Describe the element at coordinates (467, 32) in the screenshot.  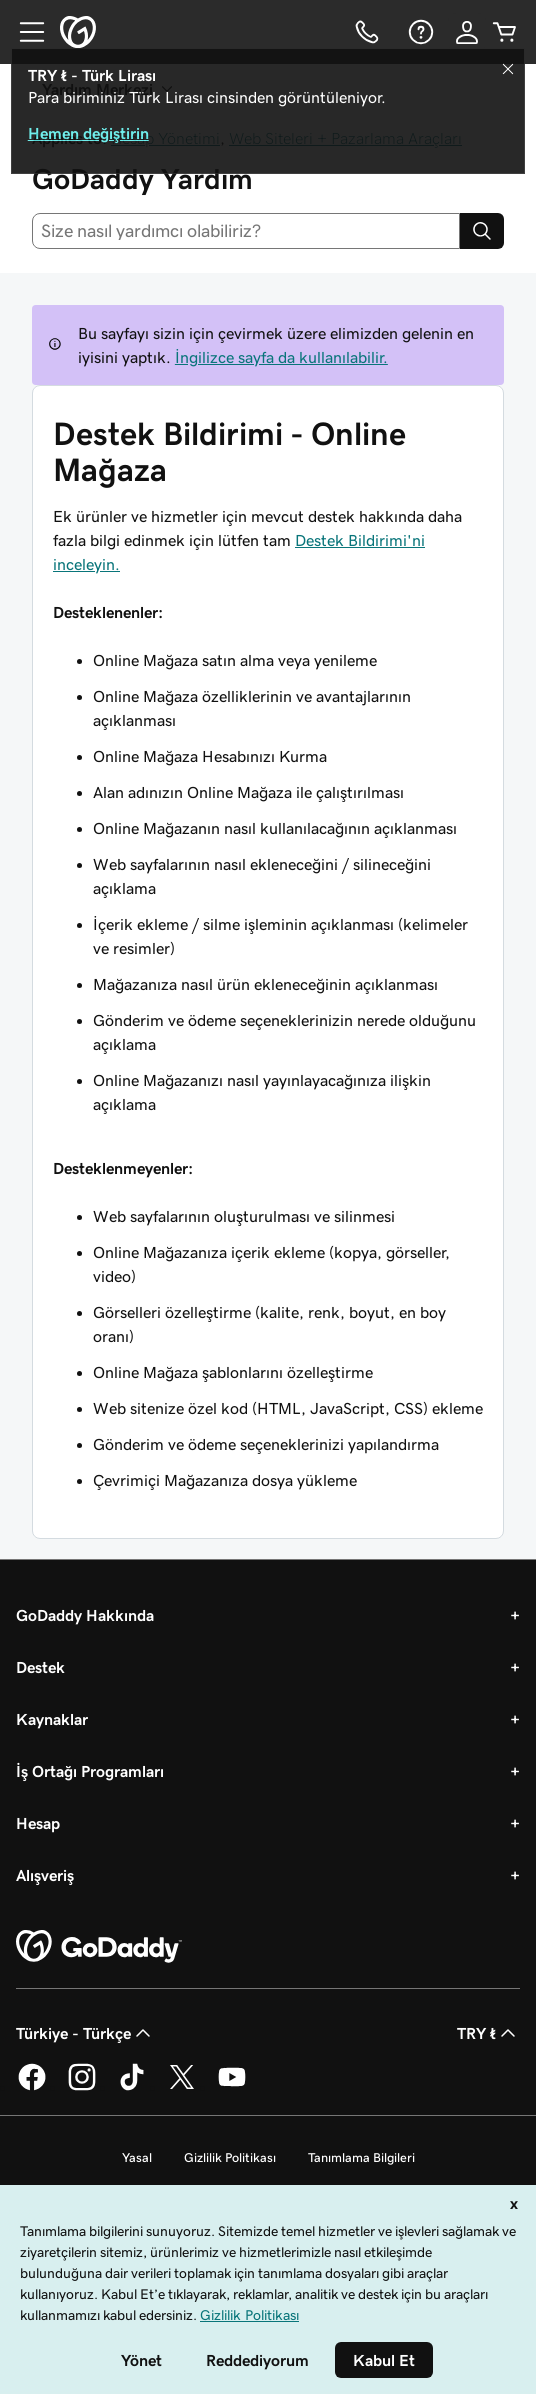
I see `[Giriş Yap]` at that location.